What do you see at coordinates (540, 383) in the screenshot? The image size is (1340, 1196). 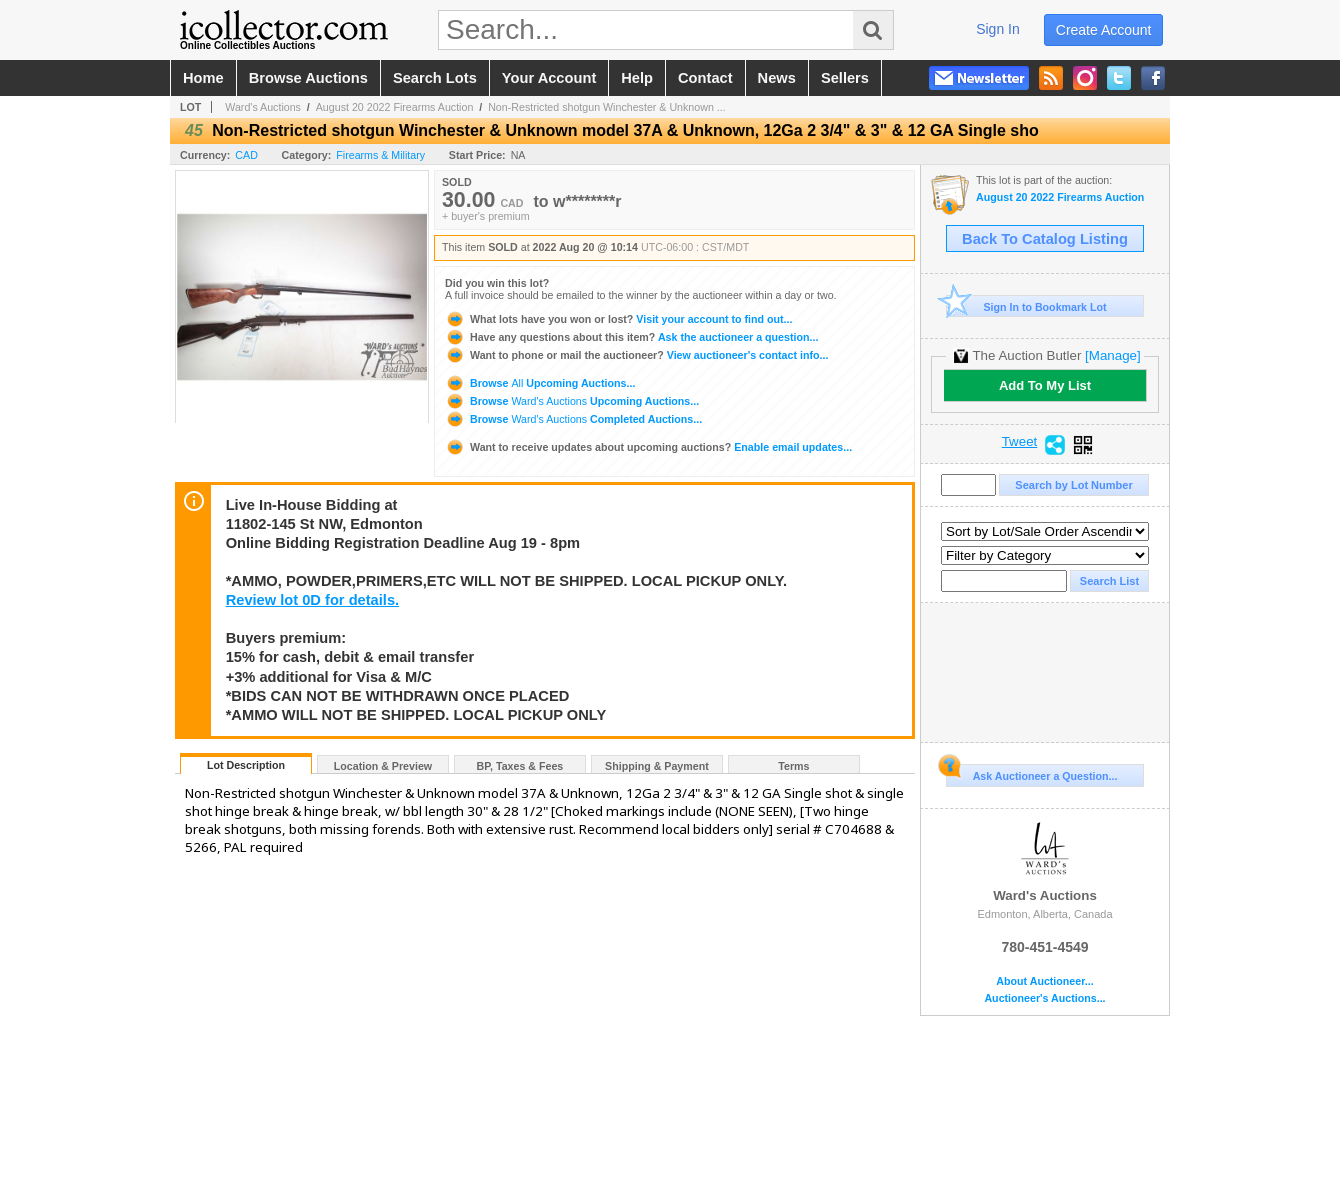 I see `Browse Upcoming Auctions...` at bounding box center [540, 383].